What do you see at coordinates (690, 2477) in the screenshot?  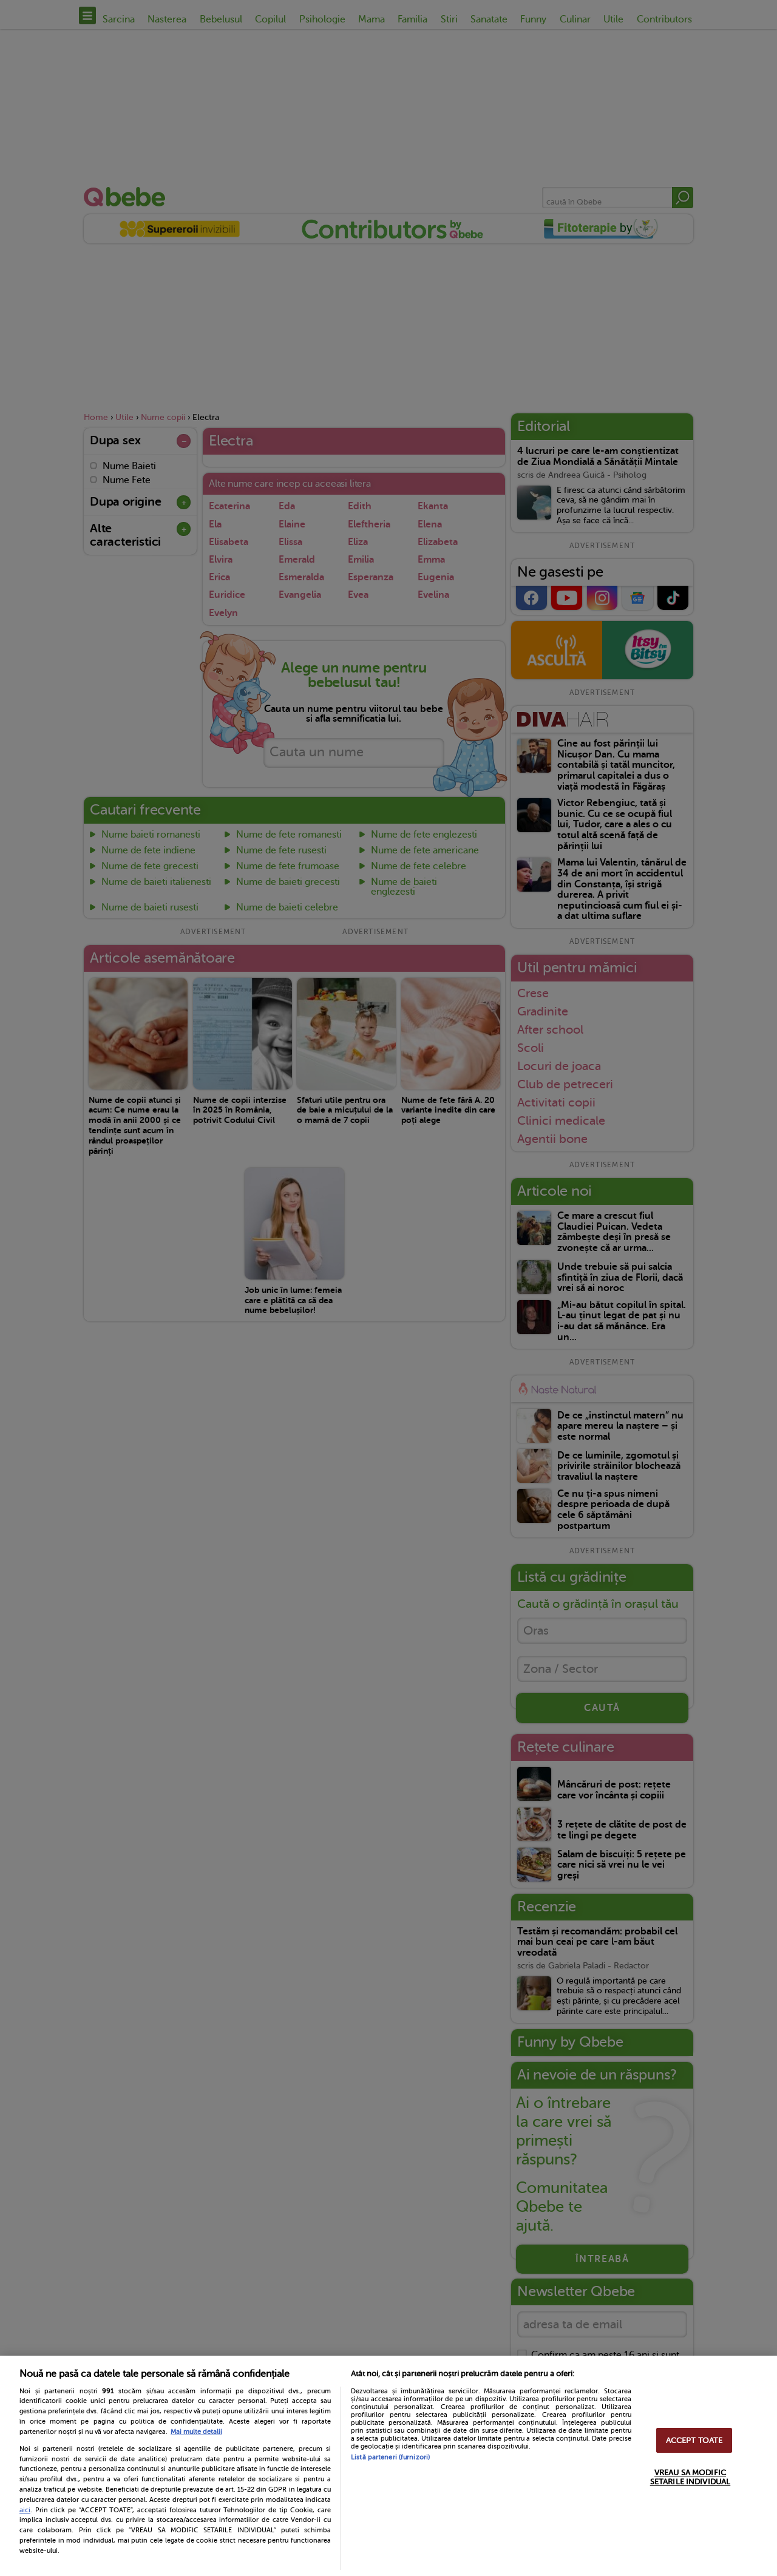 I see `VREAU SA MODIFIC SETARILE INDIVIDUAL [VREAU SA MODIFIC SETARILE INDIVIDUAL, Deschide dialogul din centrul preferințelor]` at bounding box center [690, 2477].